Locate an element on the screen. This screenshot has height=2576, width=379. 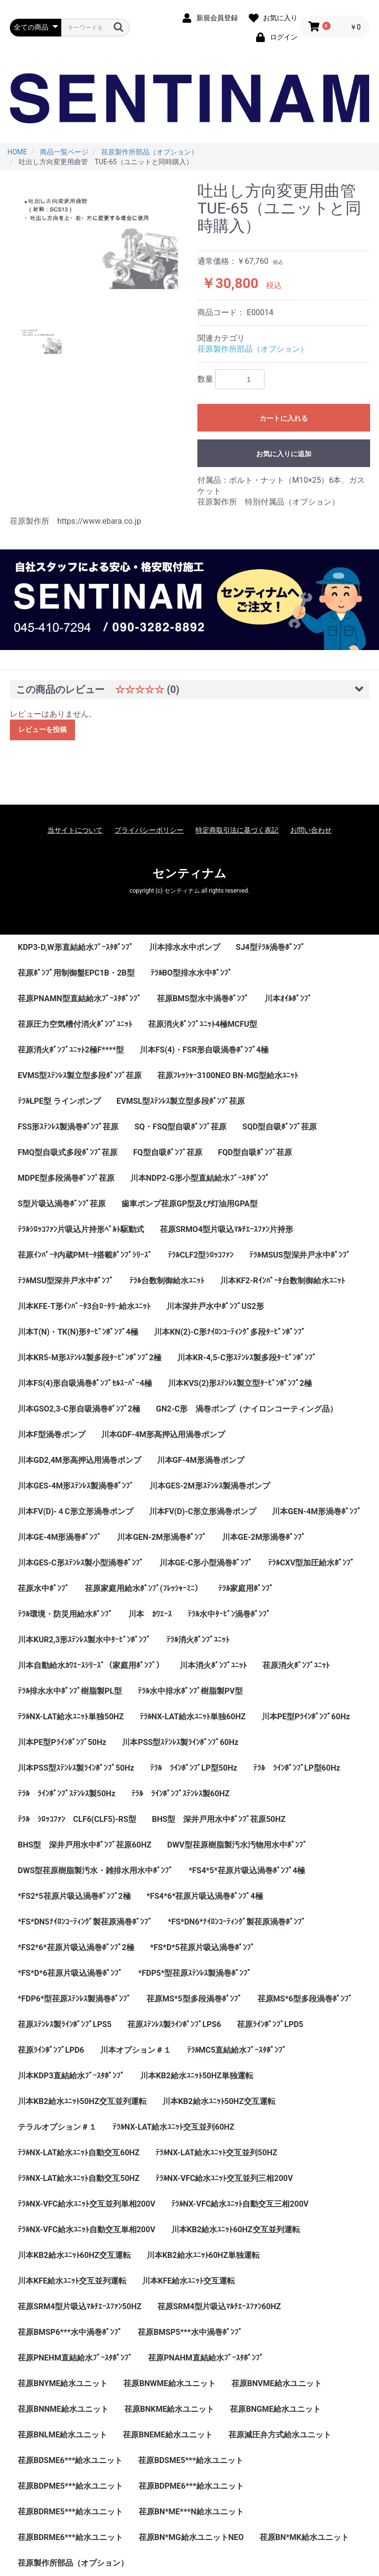
*FS2*5荏原片吸込渦巻ﾎﾟﾝﾌﾟ2極 is located at coordinates (74, 1896).